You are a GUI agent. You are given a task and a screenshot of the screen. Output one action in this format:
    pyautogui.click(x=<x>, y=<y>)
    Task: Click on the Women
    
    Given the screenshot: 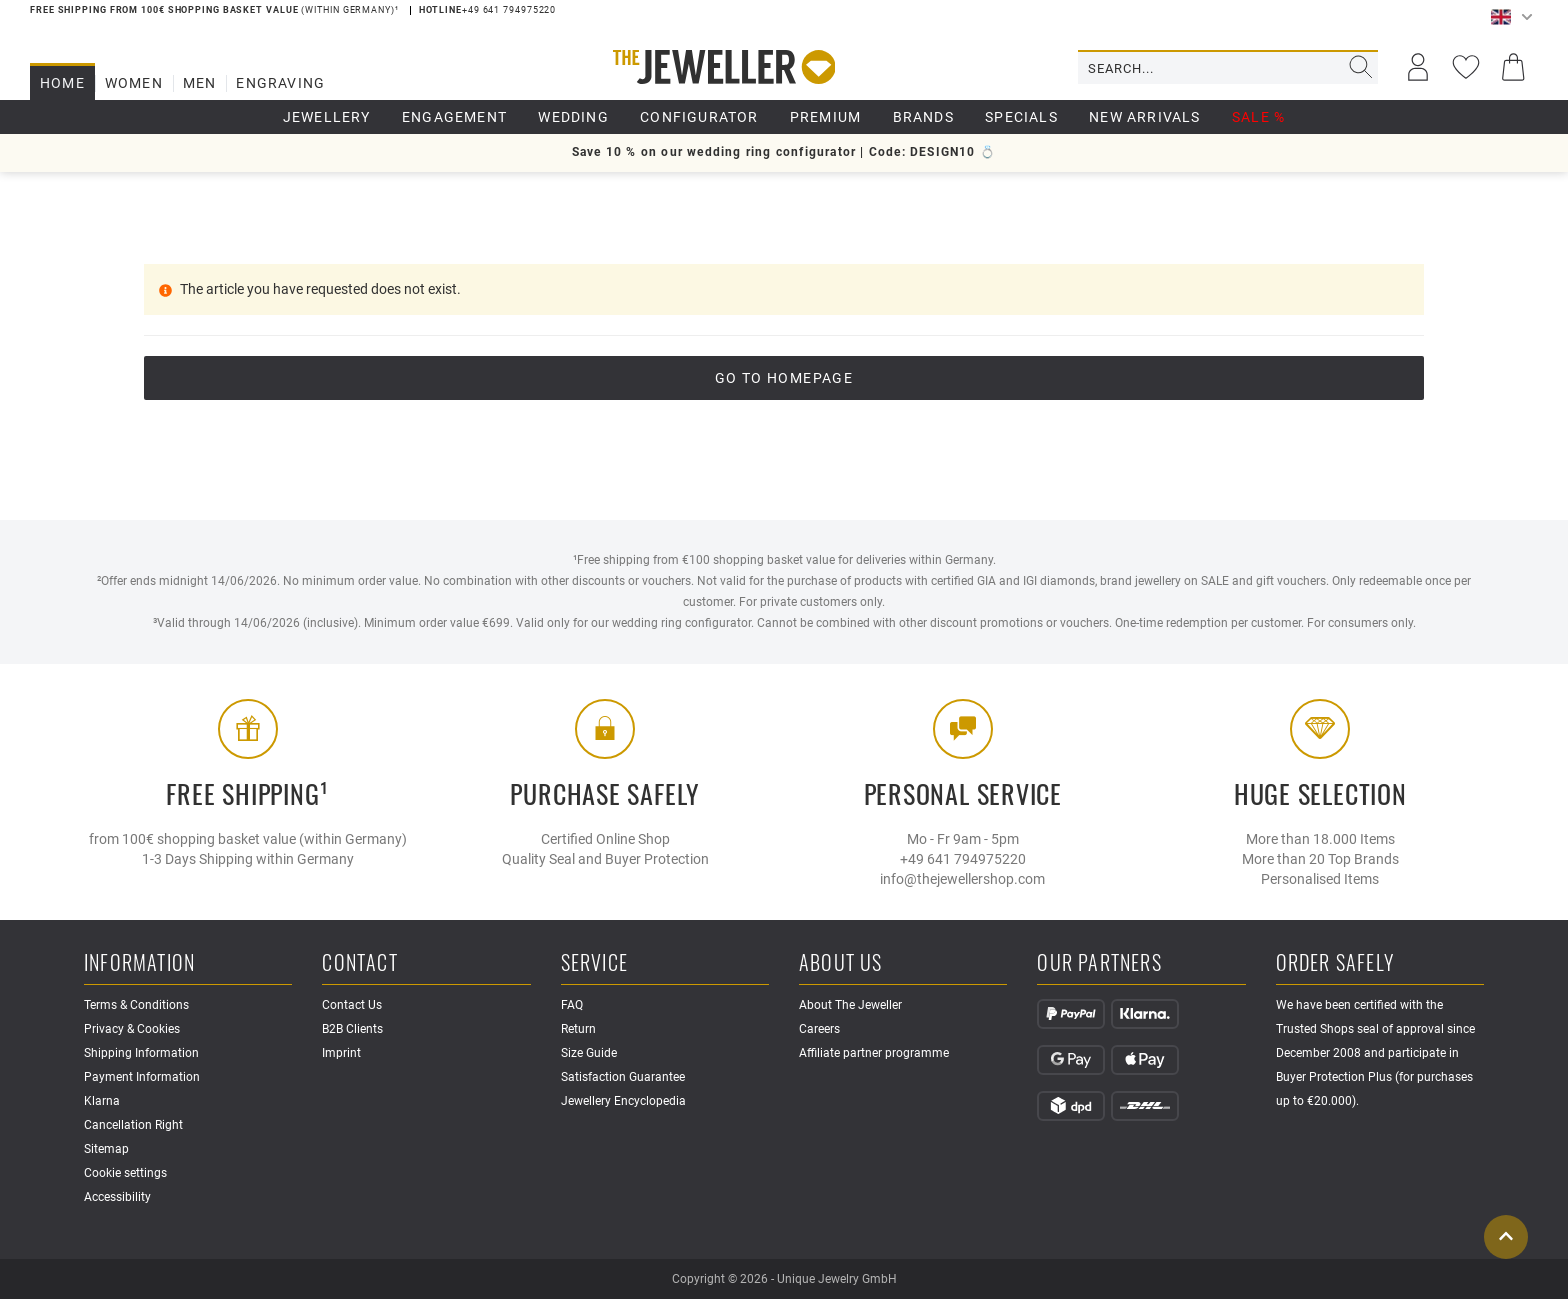 What is the action you would take?
    pyautogui.click(x=134, y=83)
    